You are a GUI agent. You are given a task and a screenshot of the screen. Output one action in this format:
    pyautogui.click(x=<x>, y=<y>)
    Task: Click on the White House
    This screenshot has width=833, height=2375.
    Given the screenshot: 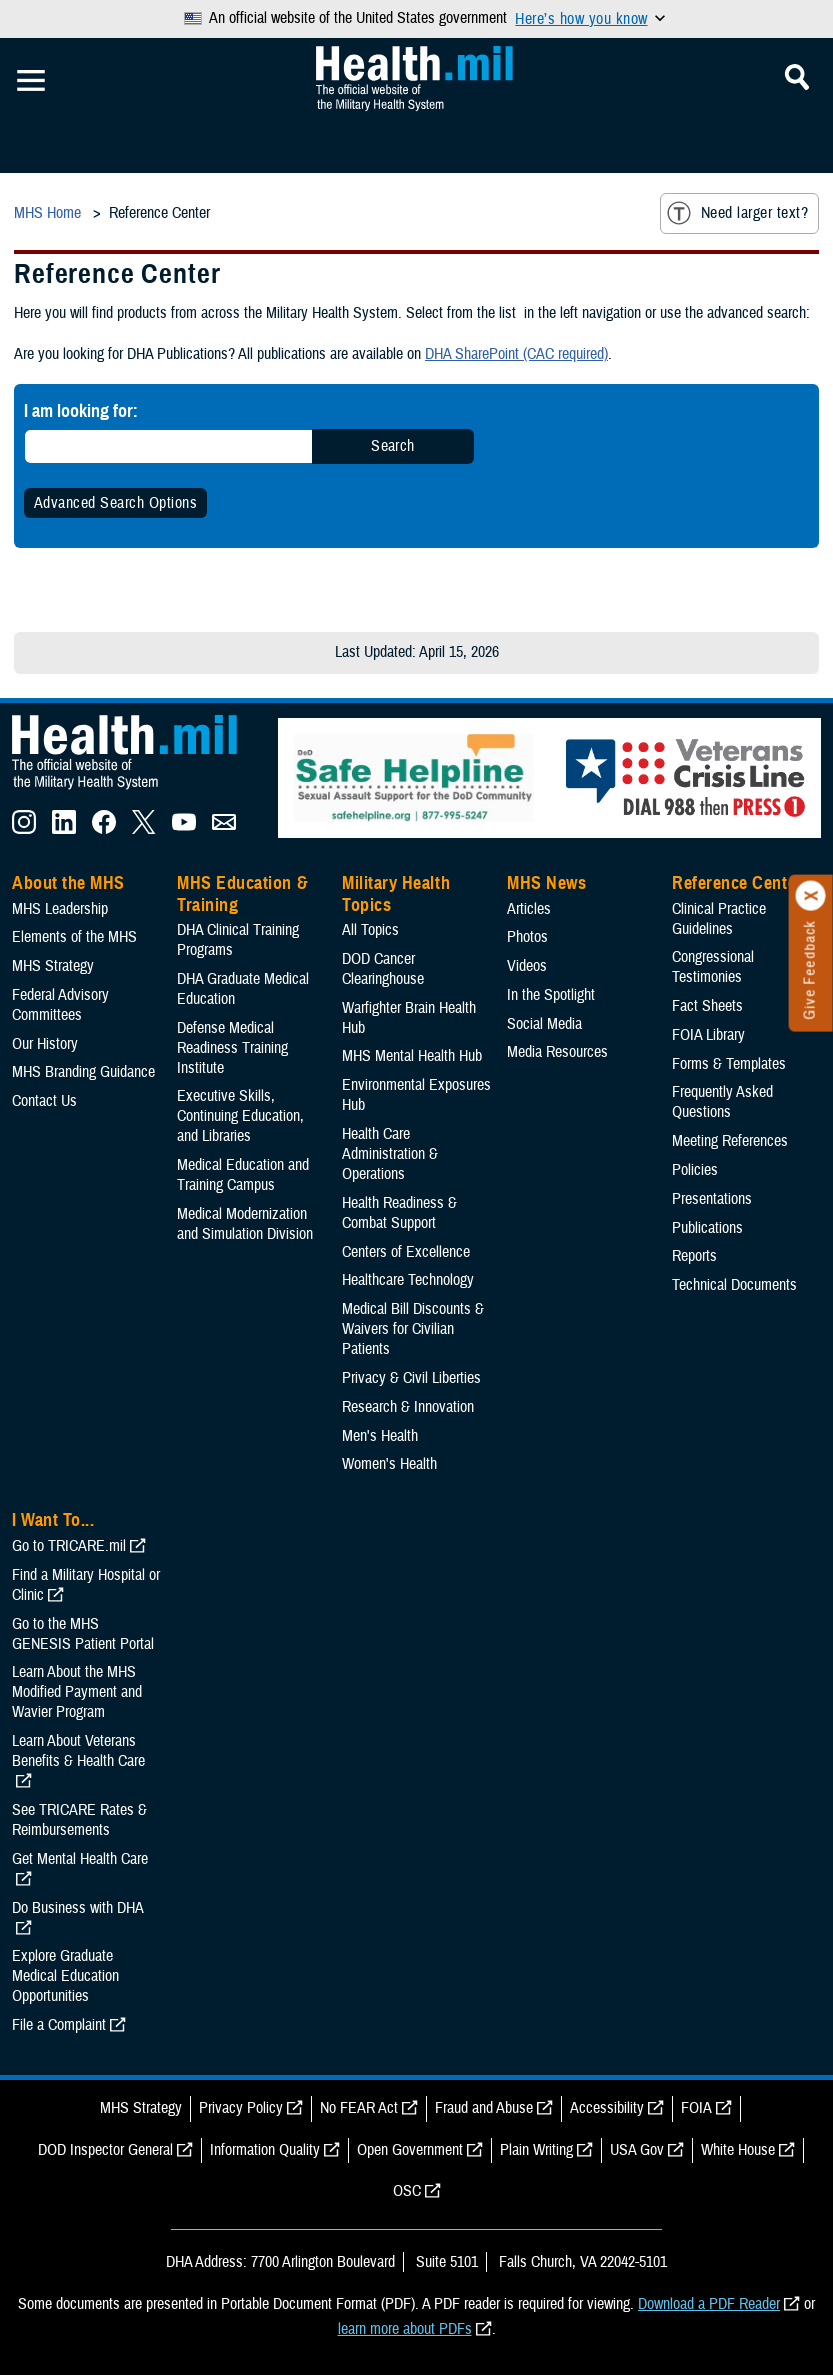 What is the action you would take?
    pyautogui.click(x=738, y=2150)
    